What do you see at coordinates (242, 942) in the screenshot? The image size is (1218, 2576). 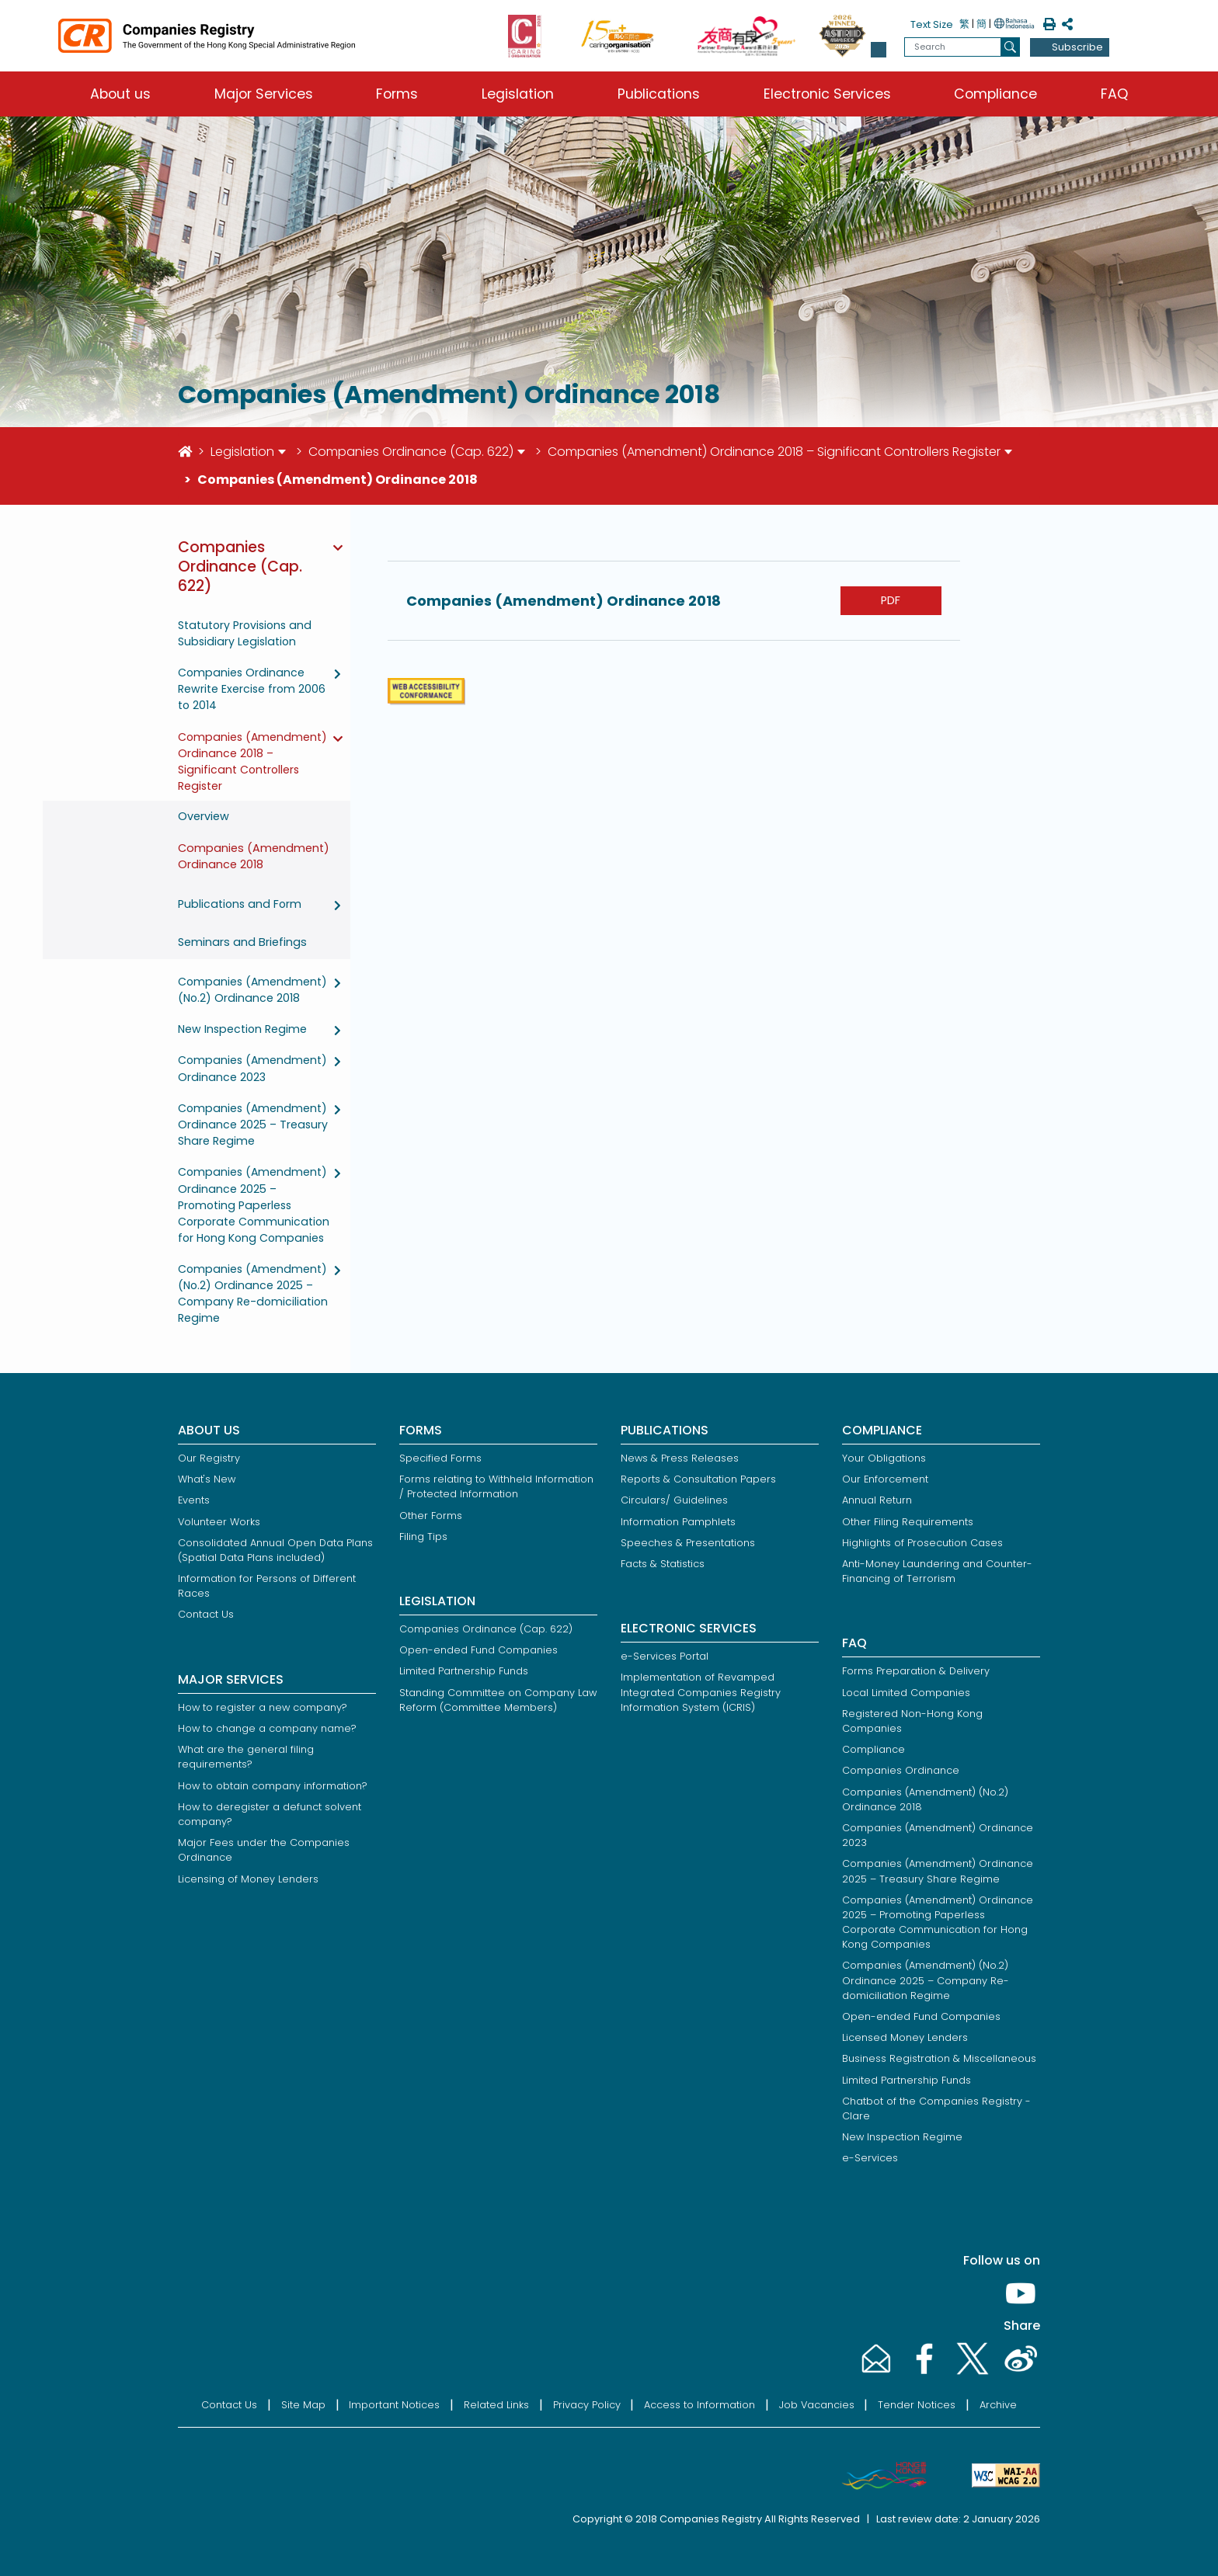 I see `Seminars and Briefings` at bounding box center [242, 942].